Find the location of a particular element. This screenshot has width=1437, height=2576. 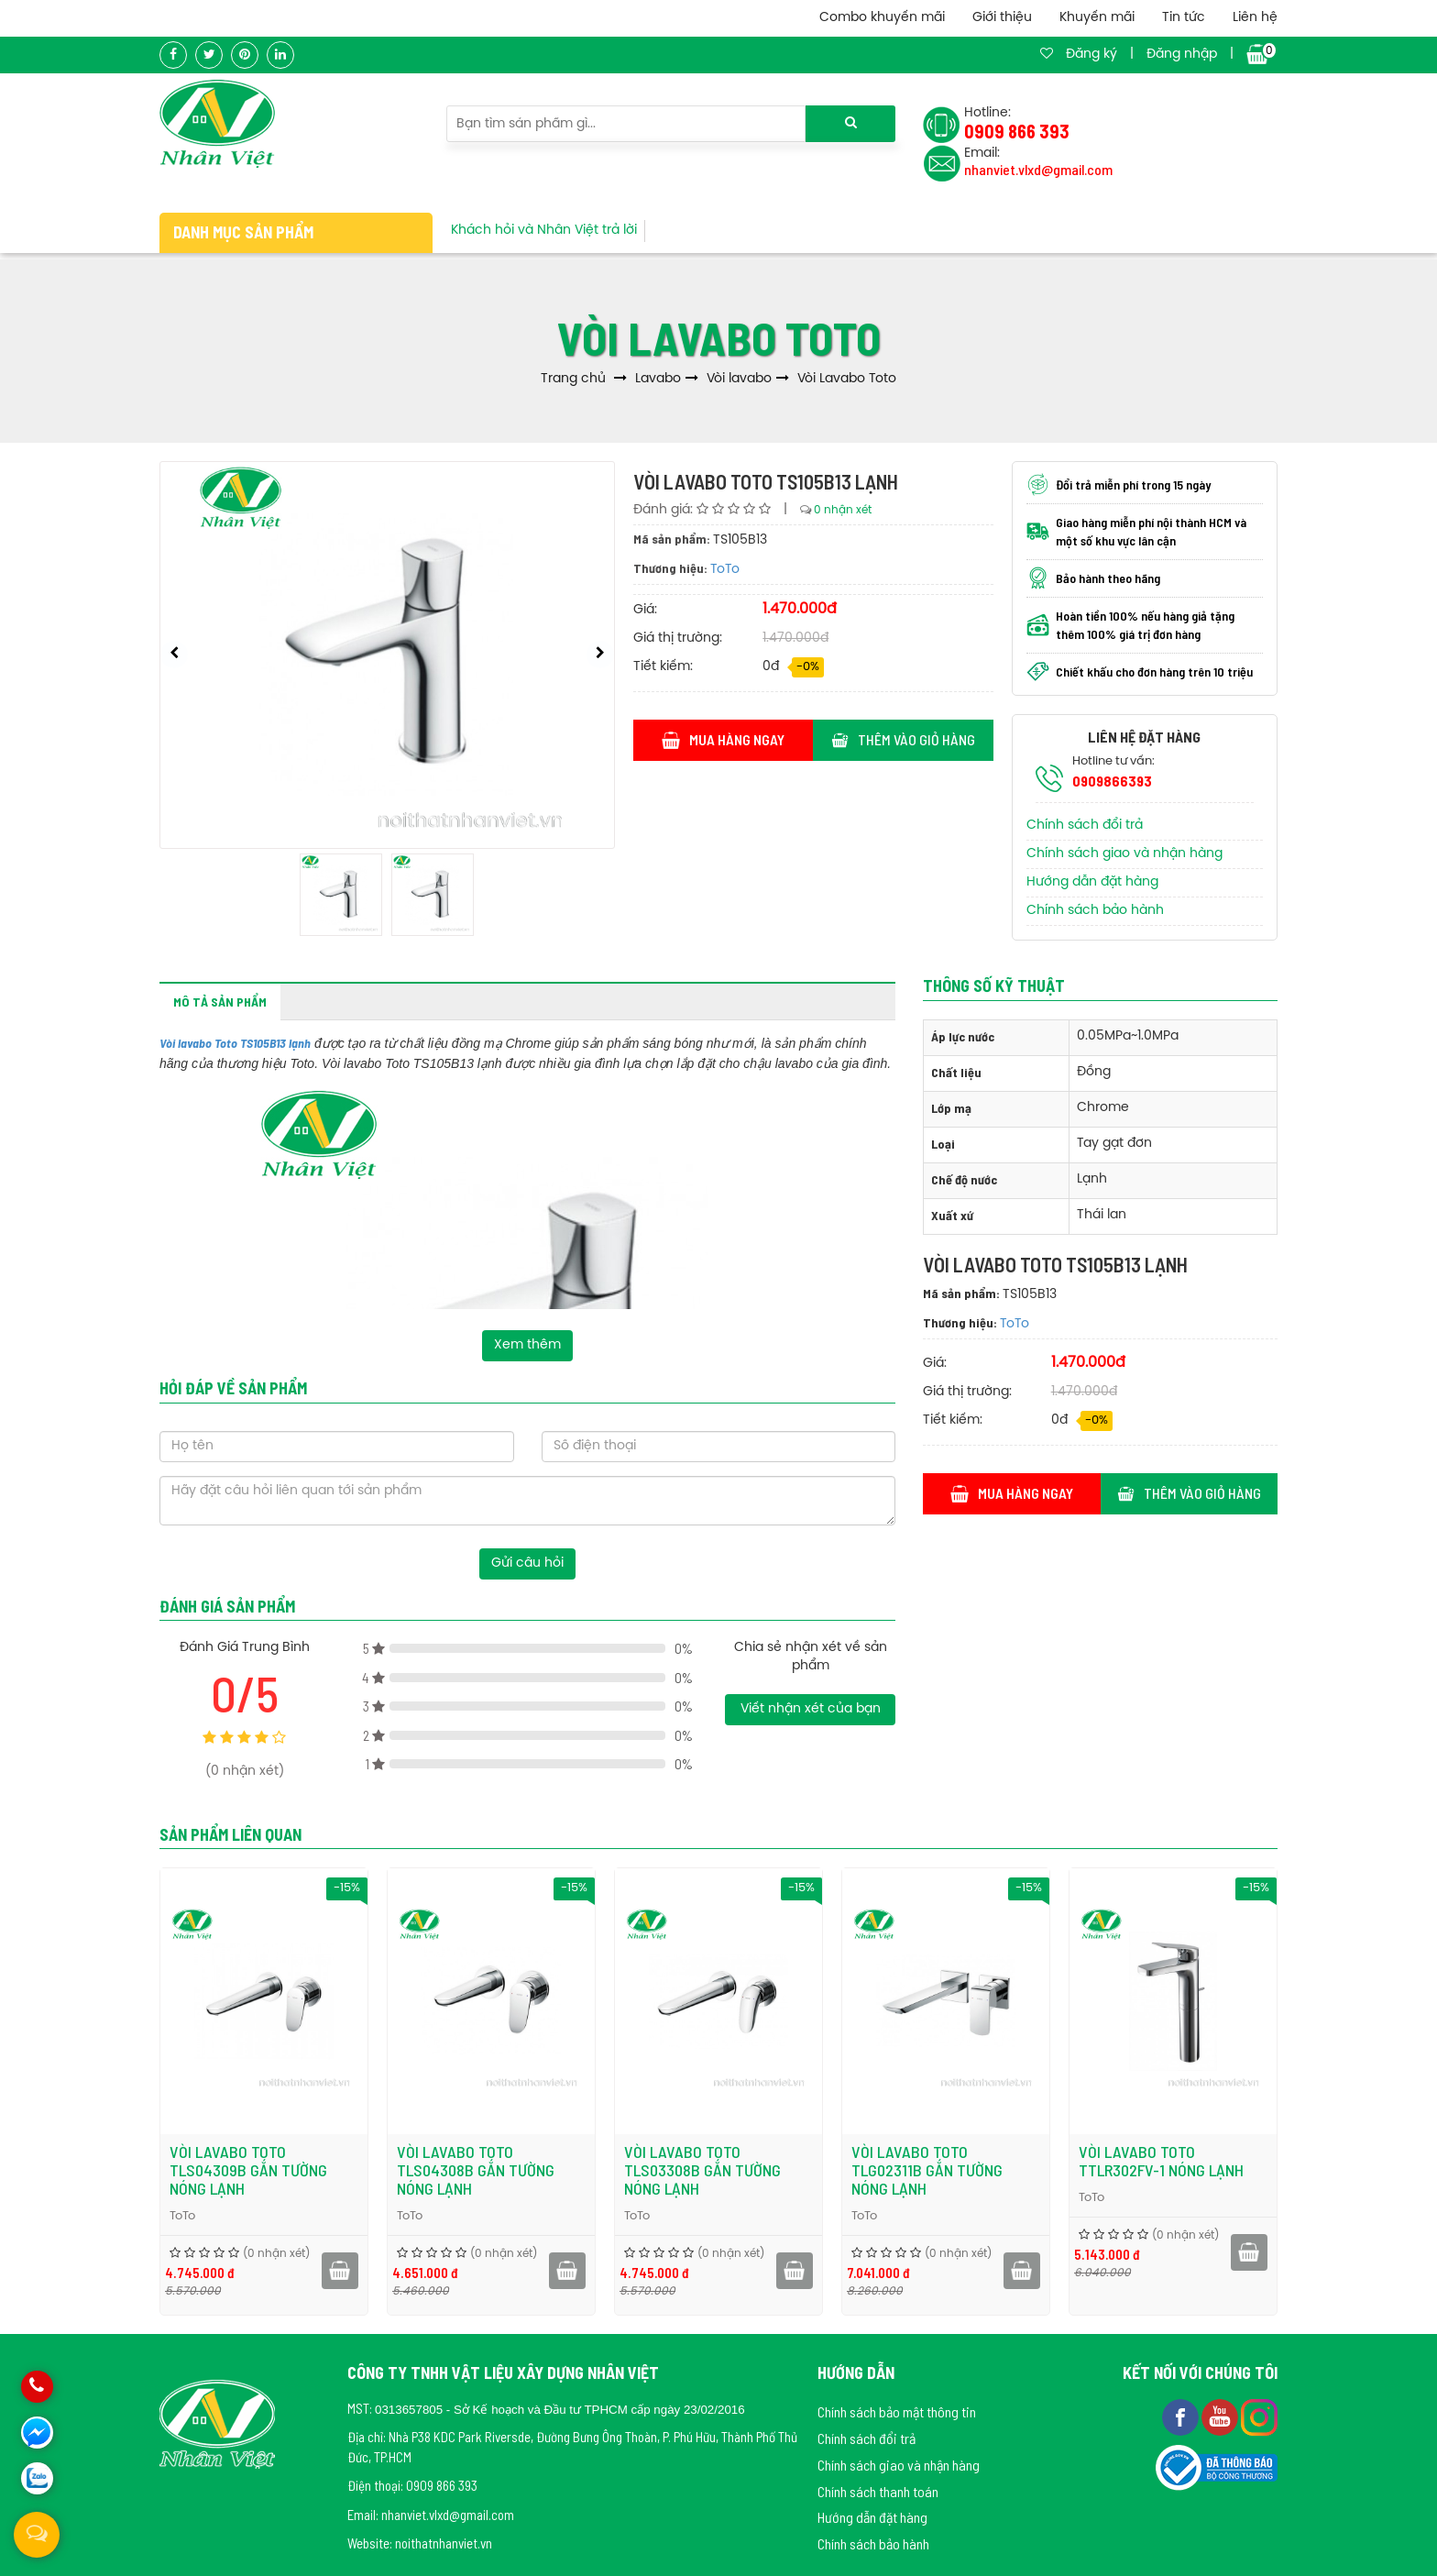

Khuyến mãi is located at coordinates (1097, 18).